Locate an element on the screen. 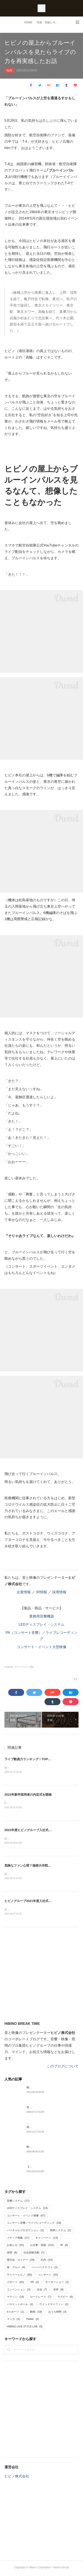 The width and height of the screenshot is (83, 2576). スポーツ is located at coordinates (15, 2283).